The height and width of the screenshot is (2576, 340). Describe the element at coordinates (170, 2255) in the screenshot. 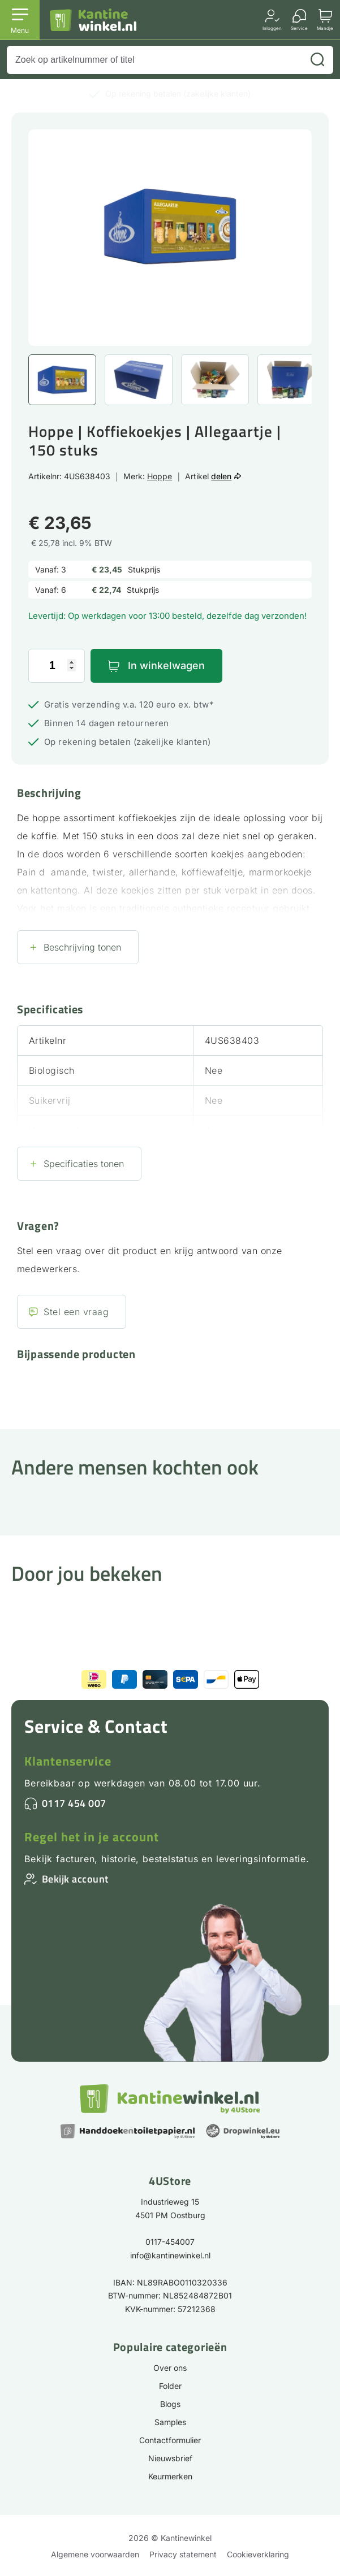

I see `info@kantinewinkel.nl` at that location.